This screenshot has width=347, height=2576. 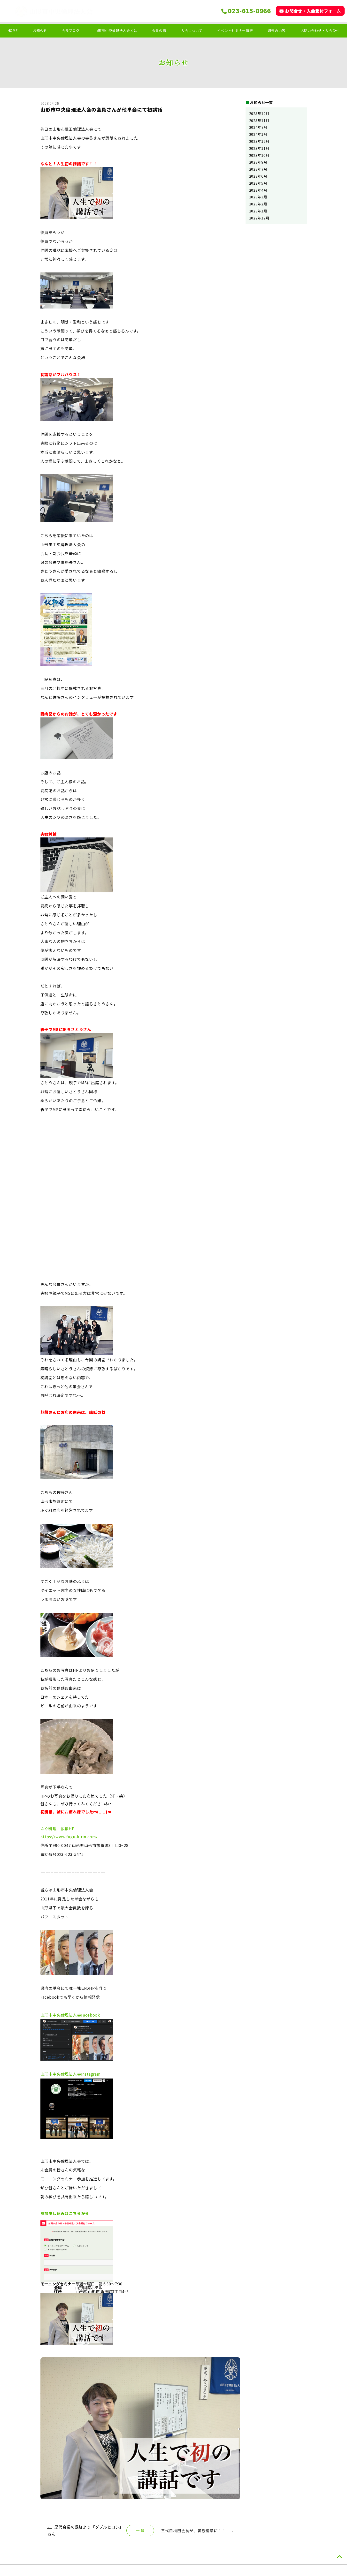 I want to click on お問い合わせ・入会受付, so click(x=320, y=30).